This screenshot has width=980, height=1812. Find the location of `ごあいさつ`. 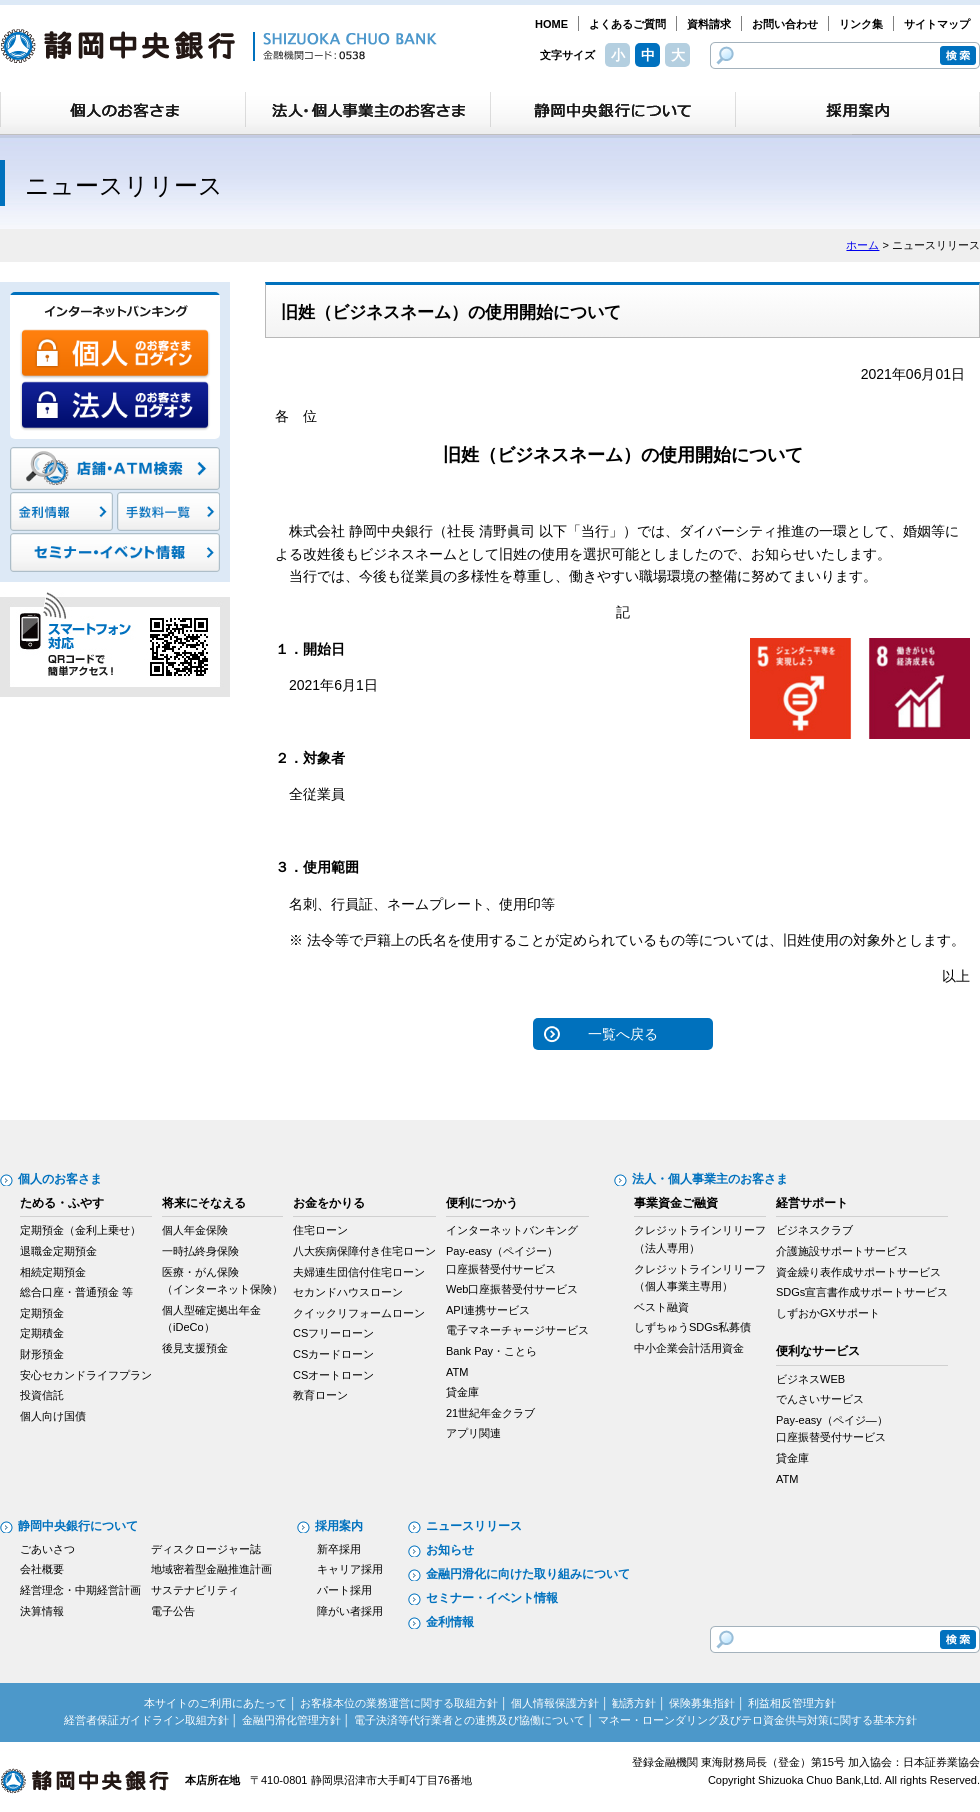

ごあいさつ is located at coordinates (47, 1549).